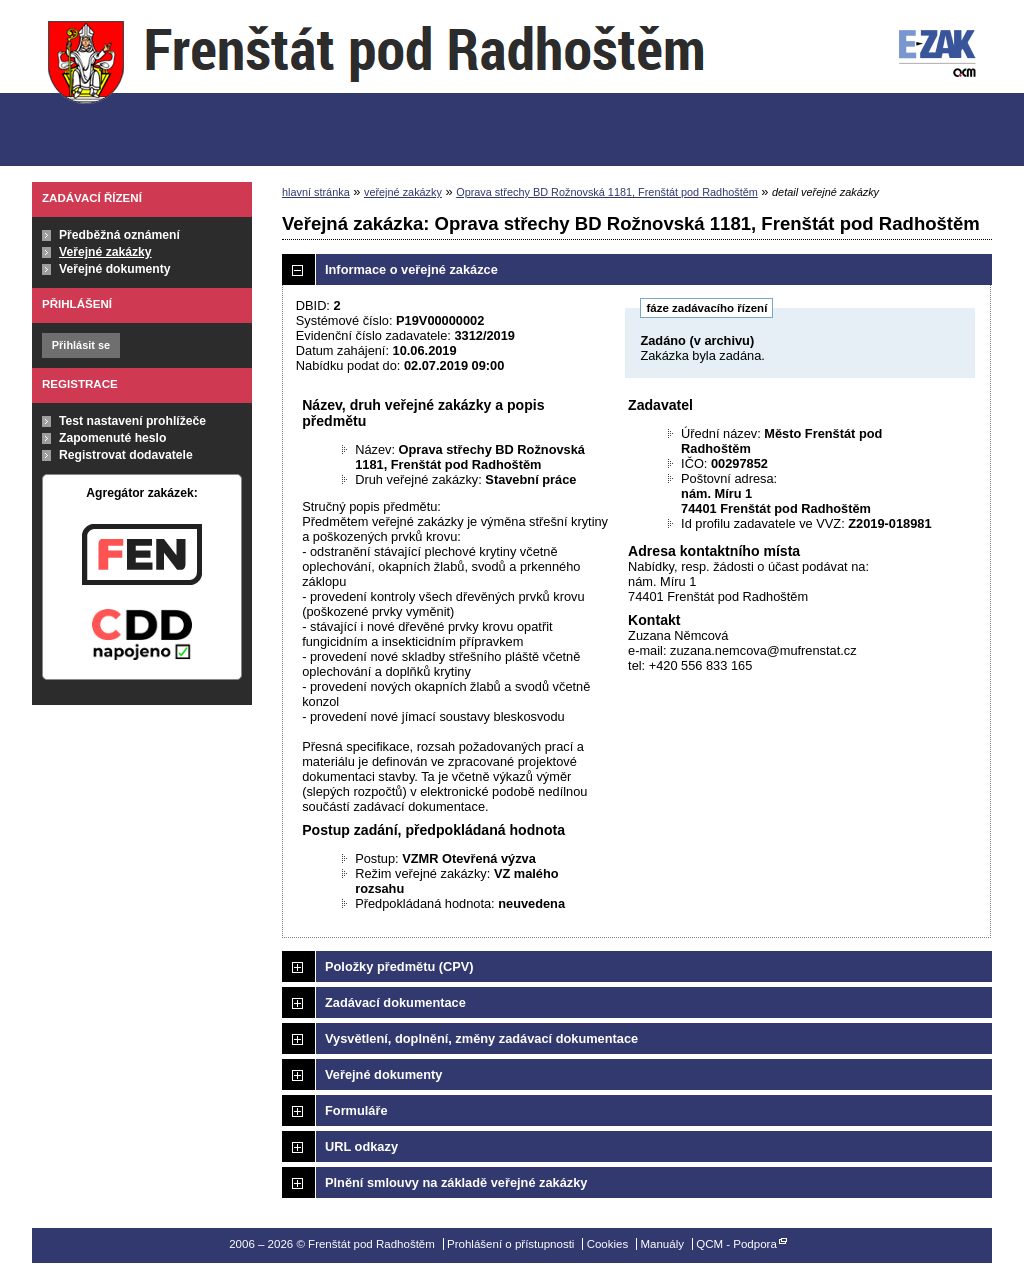  What do you see at coordinates (81, 345) in the screenshot?
I see `Přihlásit se` at bounding box center [81, 345].